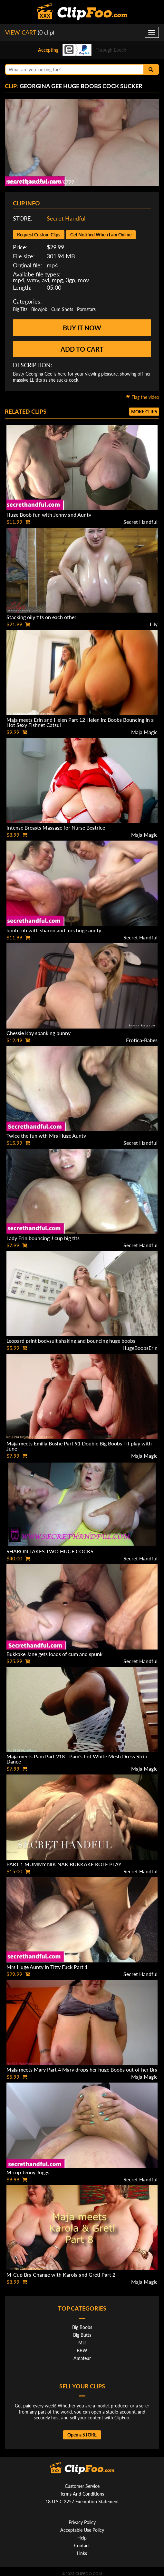 The height and width of the screenshot is (2576, 164). I want to click on Request Custom Clips, so click(38, 234).